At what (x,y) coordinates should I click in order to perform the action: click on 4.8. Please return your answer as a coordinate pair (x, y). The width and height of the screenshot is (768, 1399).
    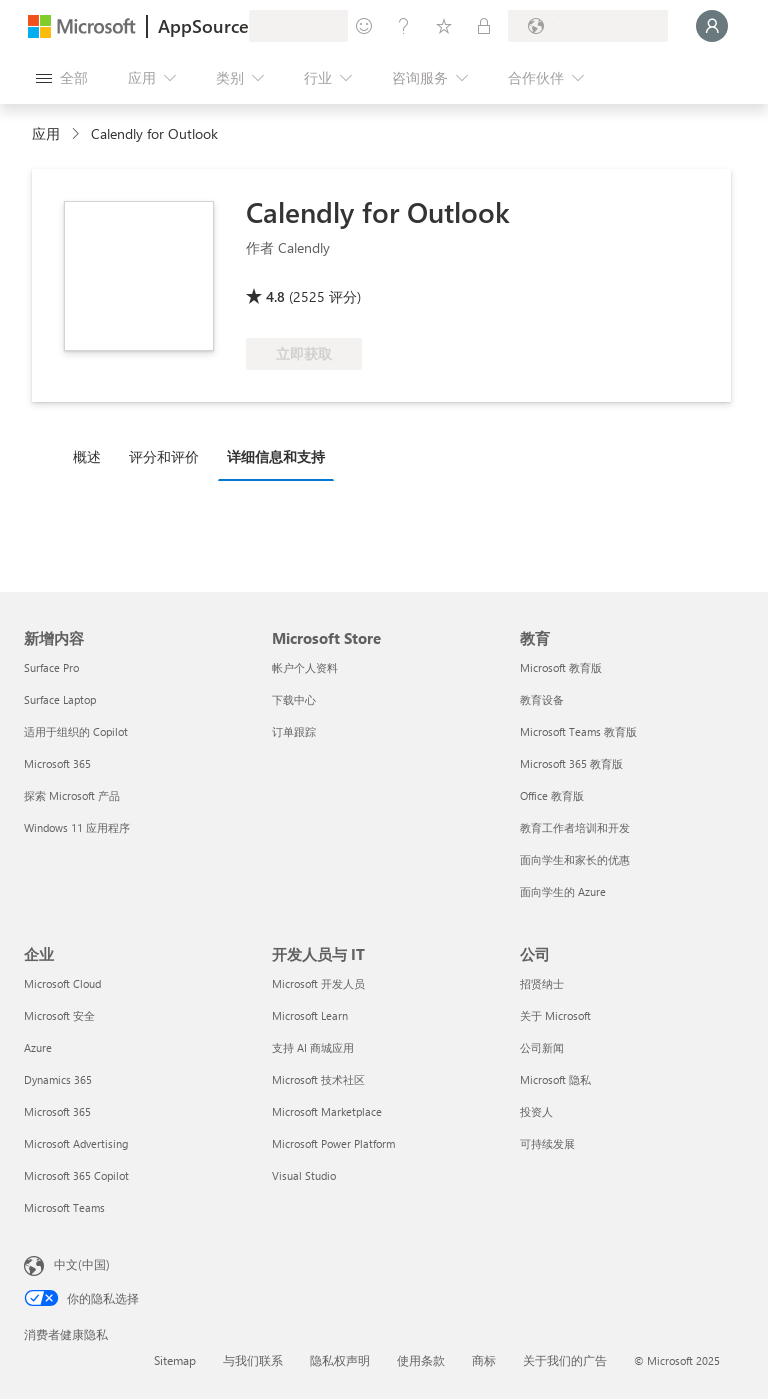
    Looking at the image, I should click on (275, 296).